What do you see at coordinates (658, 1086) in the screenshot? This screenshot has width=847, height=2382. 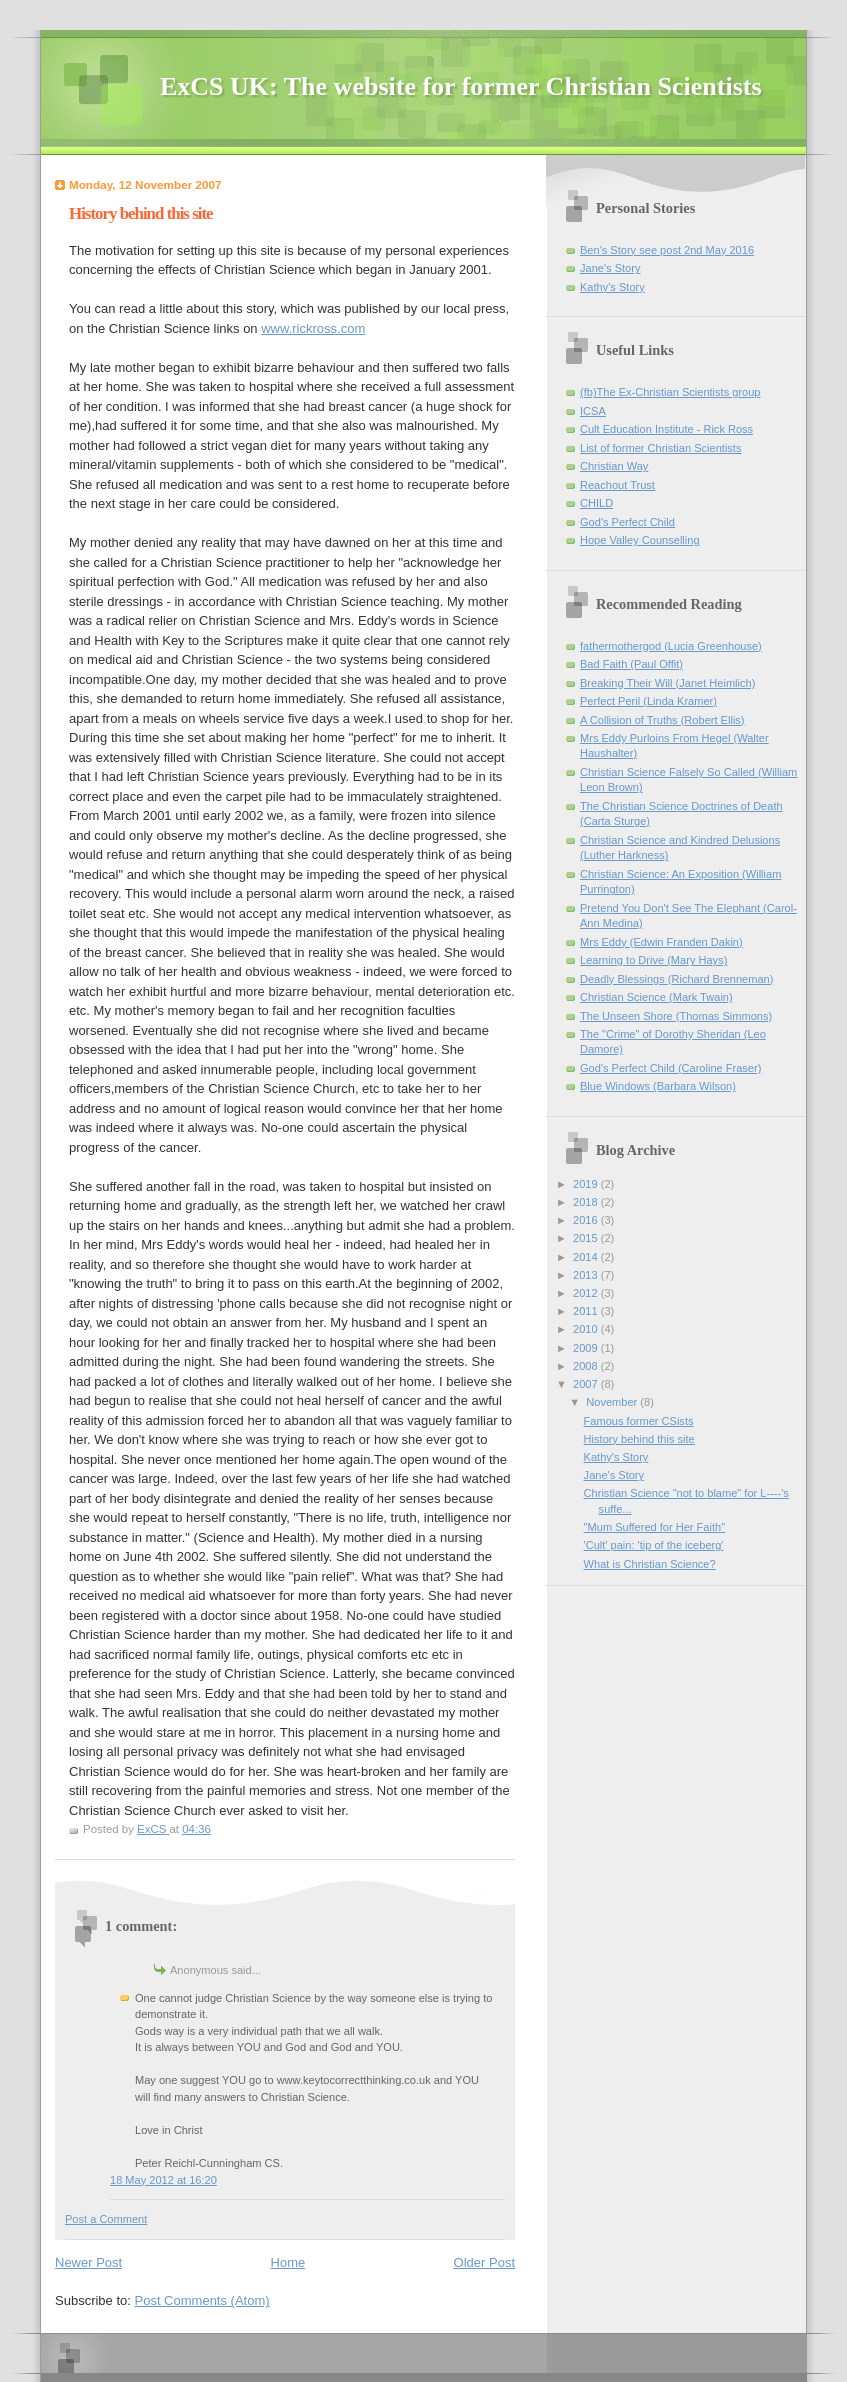 I see `Blue Windows (Barbara Wilson)` at bounding box center [658, 1086].